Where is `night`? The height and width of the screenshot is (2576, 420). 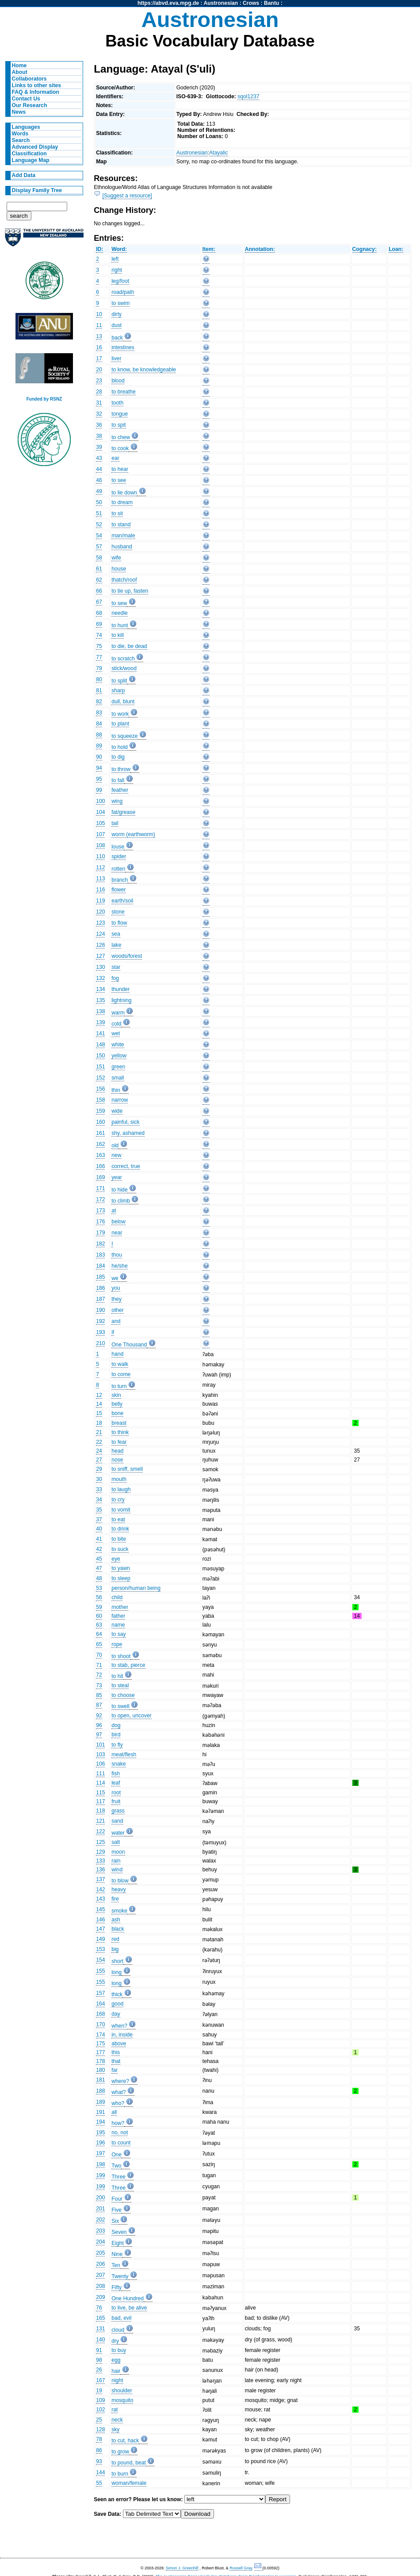
night is located at coordinates (117, 2380).